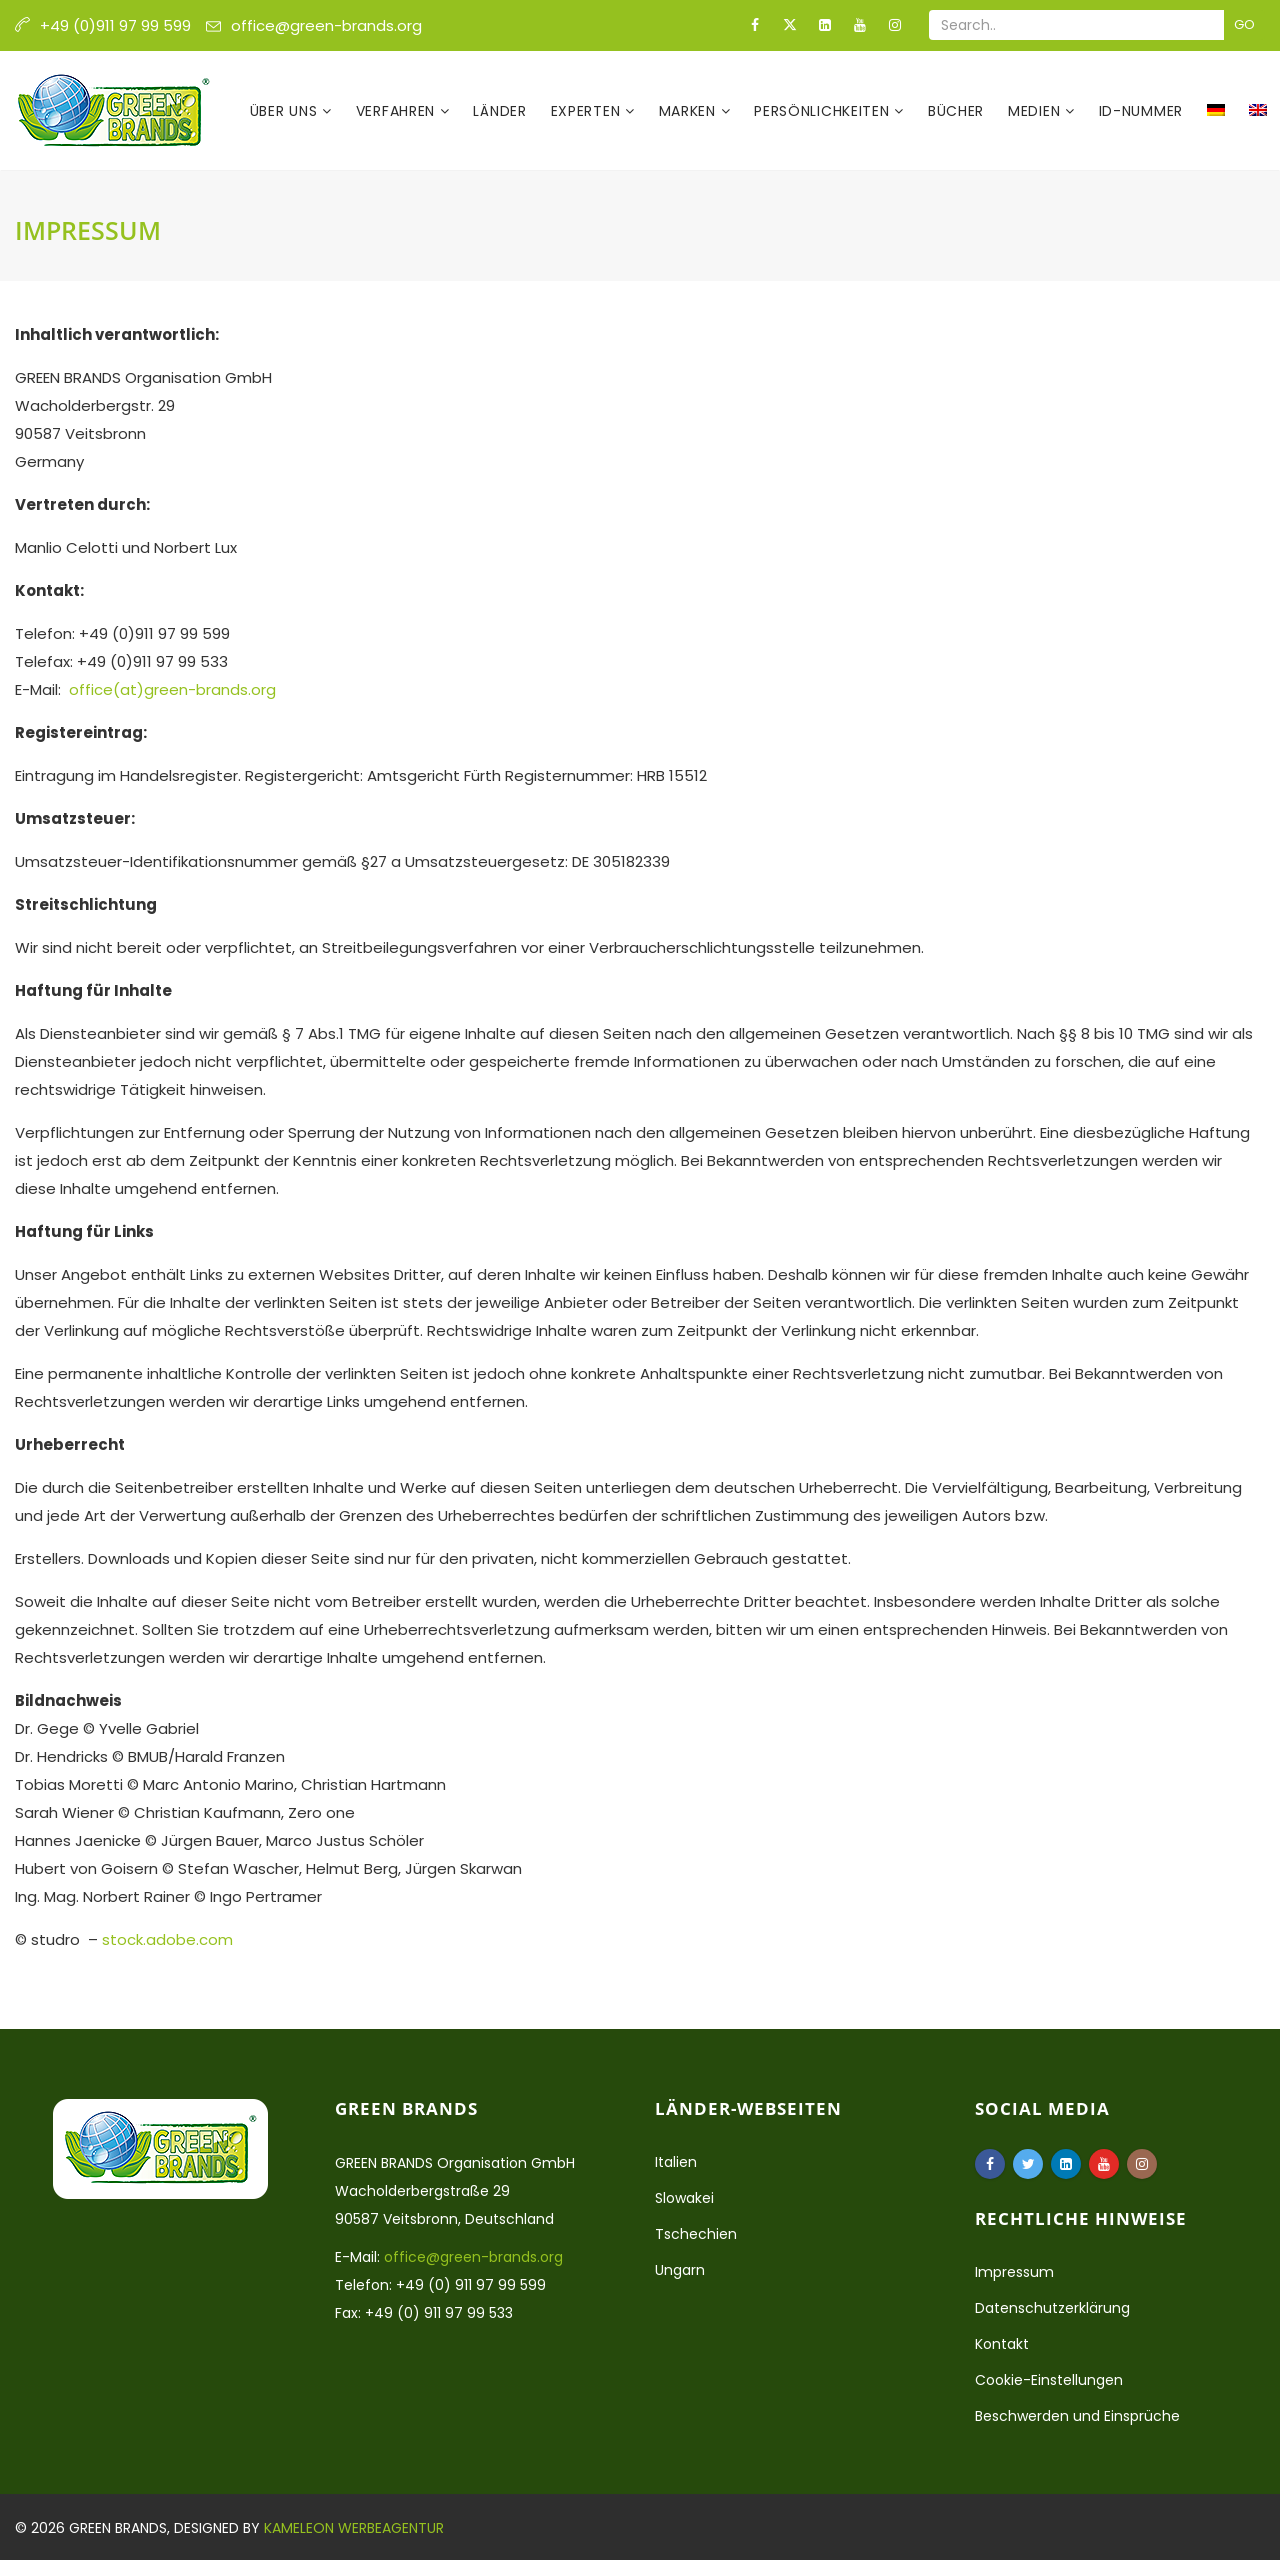  What do you see at coordinates (1014, 2272) in the screenshot?
I see `Impressum` at bounding box center [1014, 2272].